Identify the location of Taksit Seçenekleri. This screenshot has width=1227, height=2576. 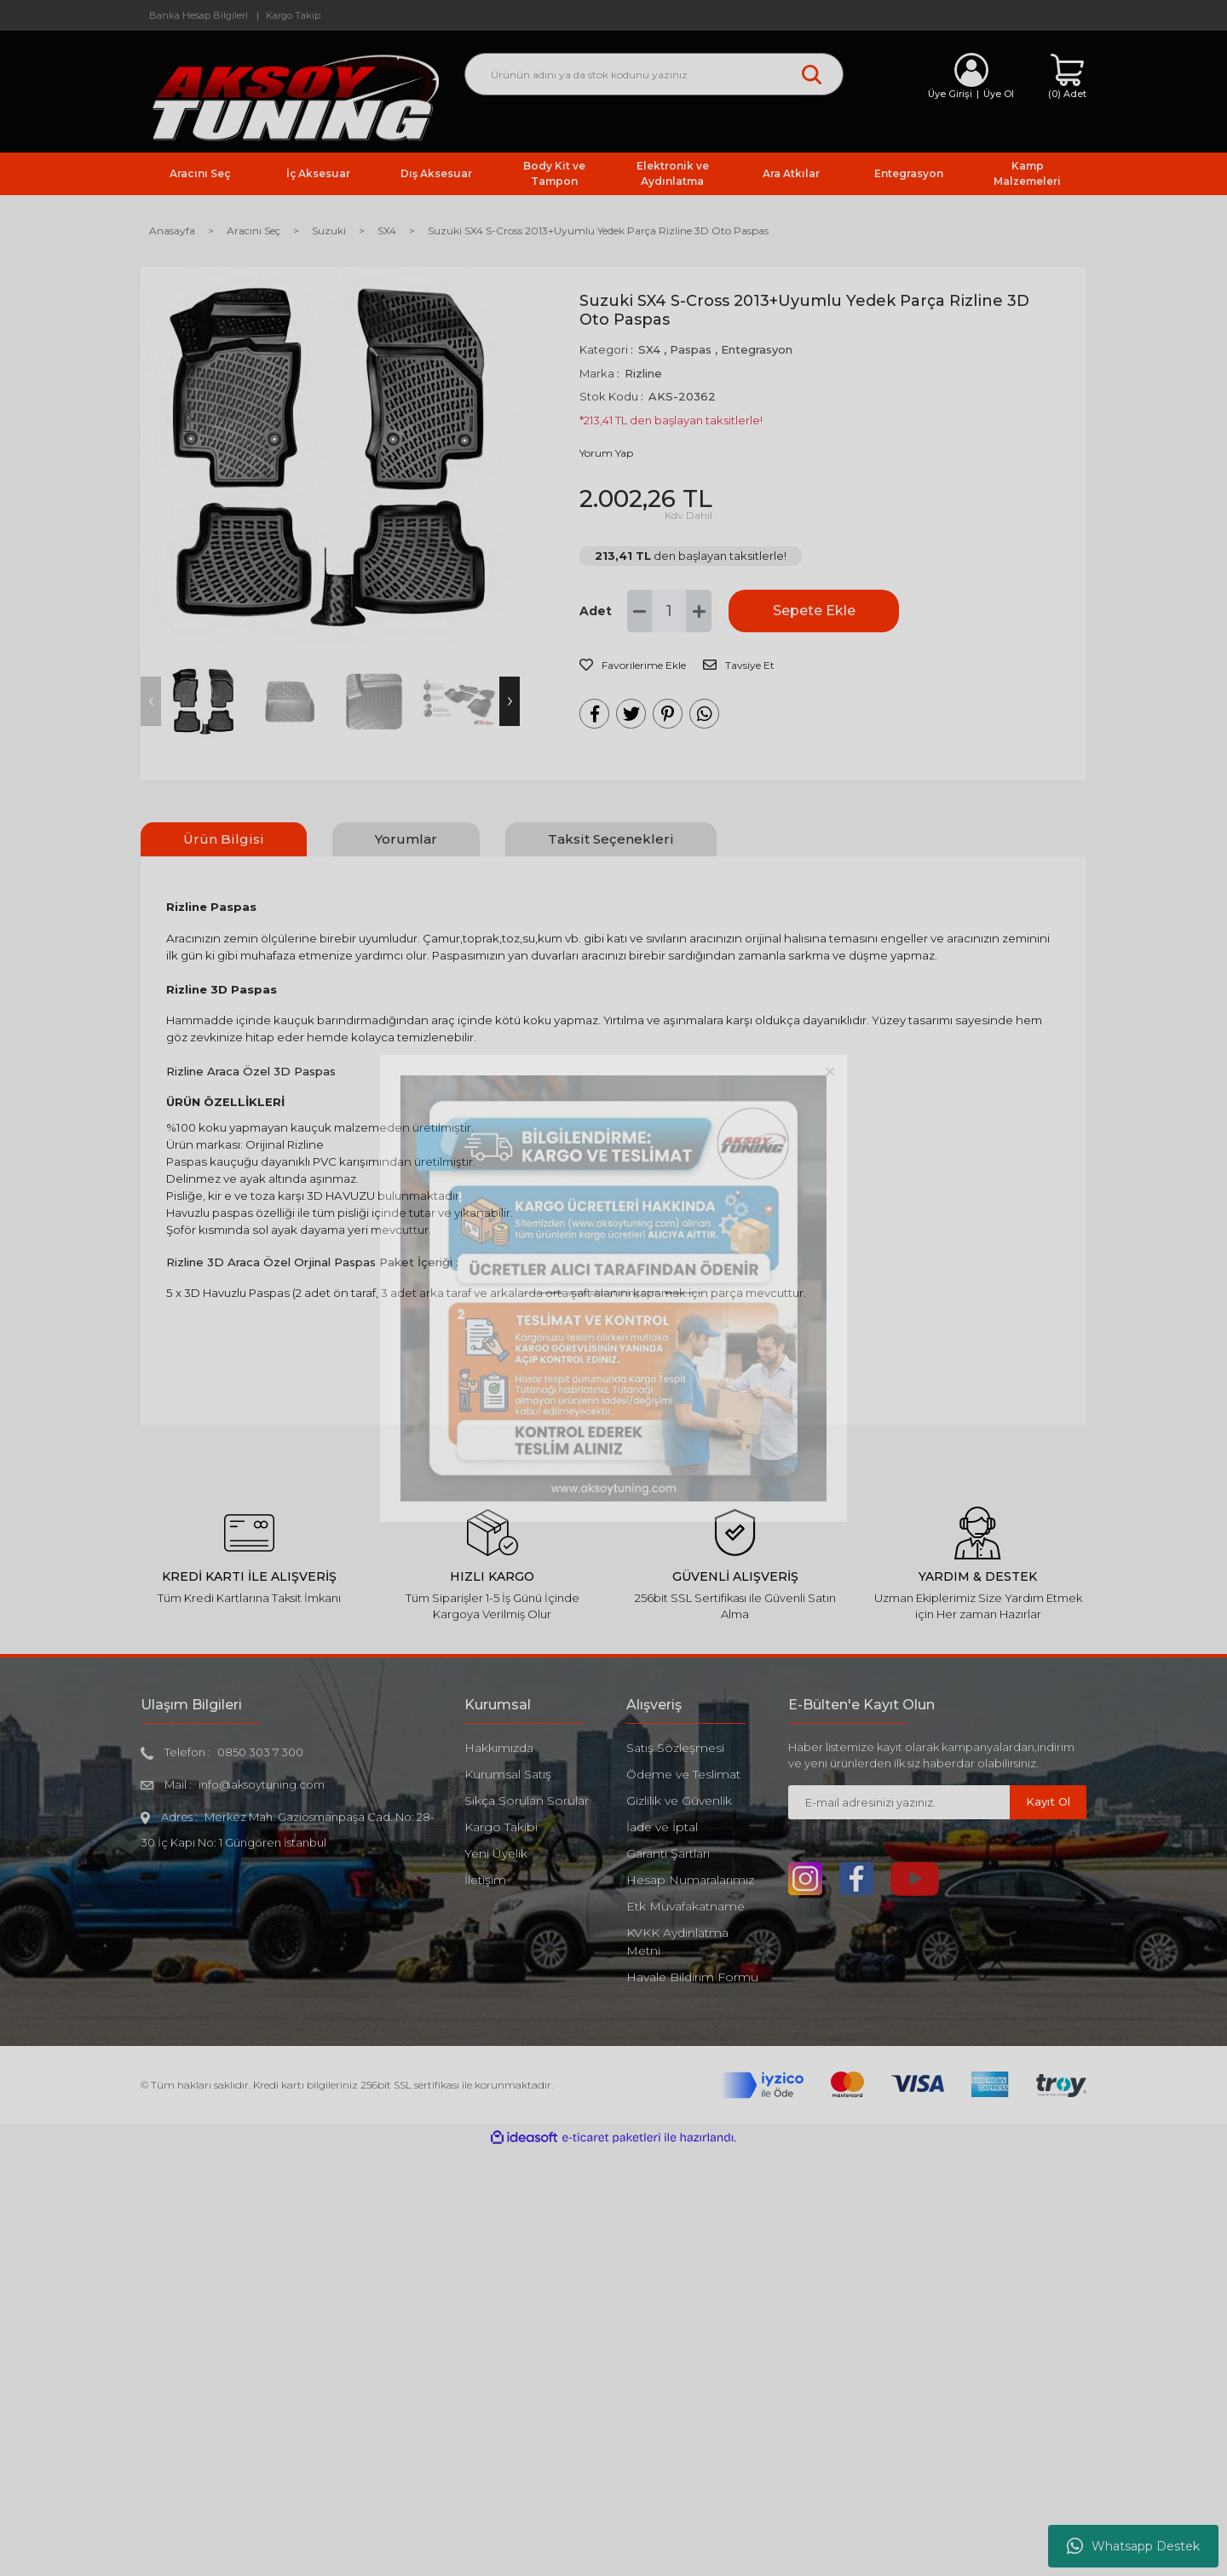
(611, 839).